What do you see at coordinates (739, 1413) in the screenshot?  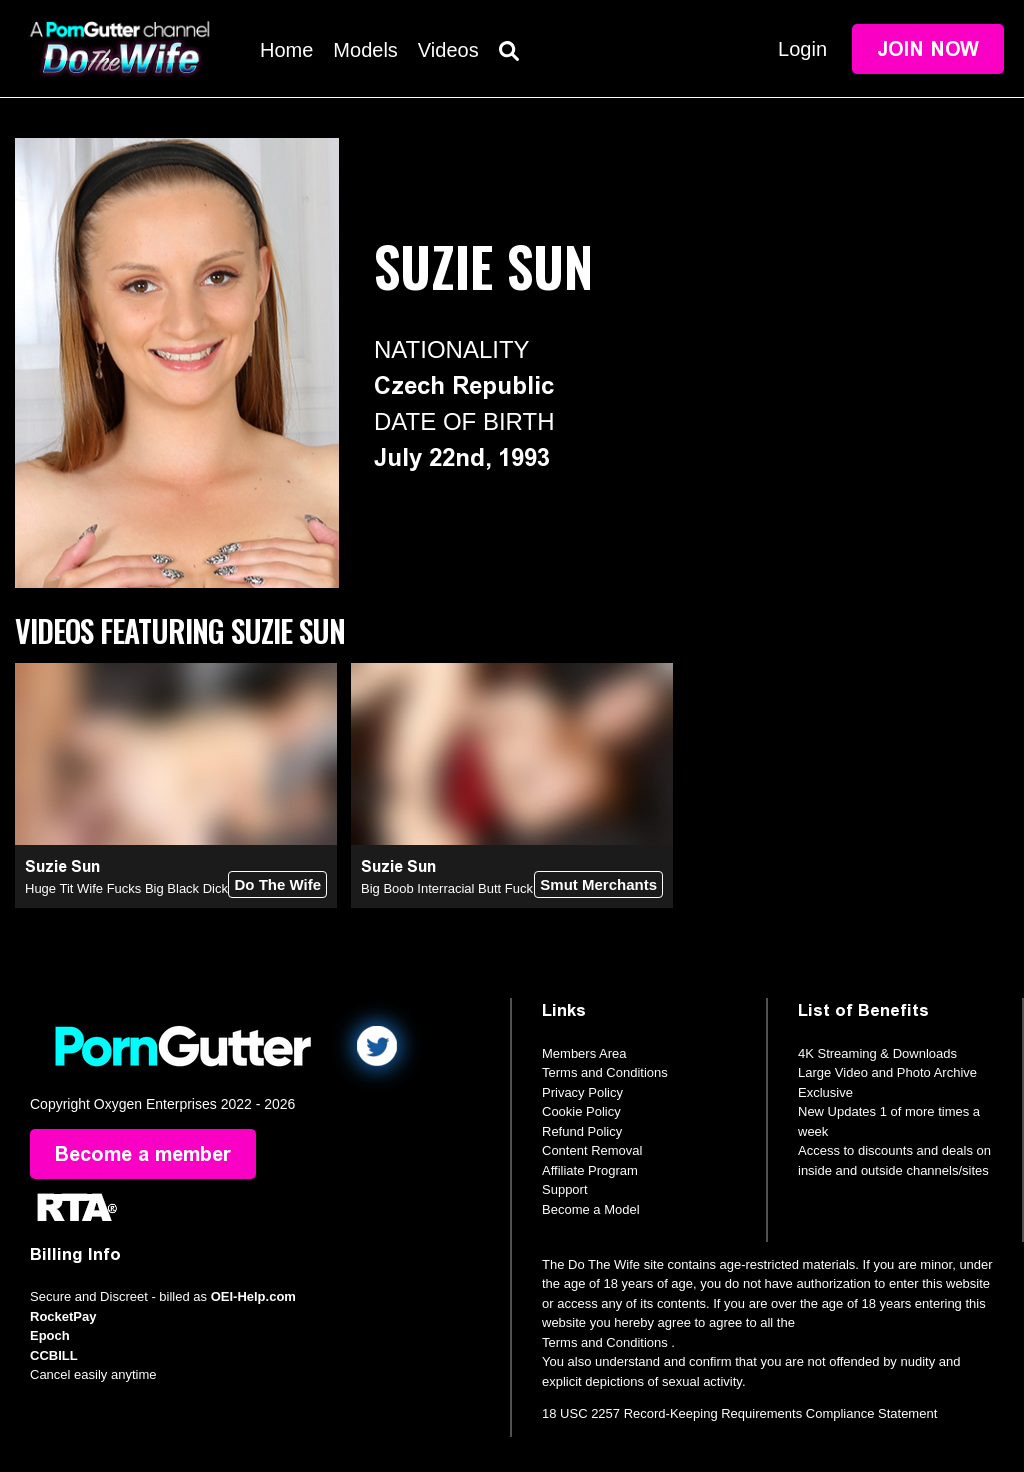 I see `18 USC 2257 Record-Keeping Requirements Compliance Statement` at bounding box center [739, 1413].